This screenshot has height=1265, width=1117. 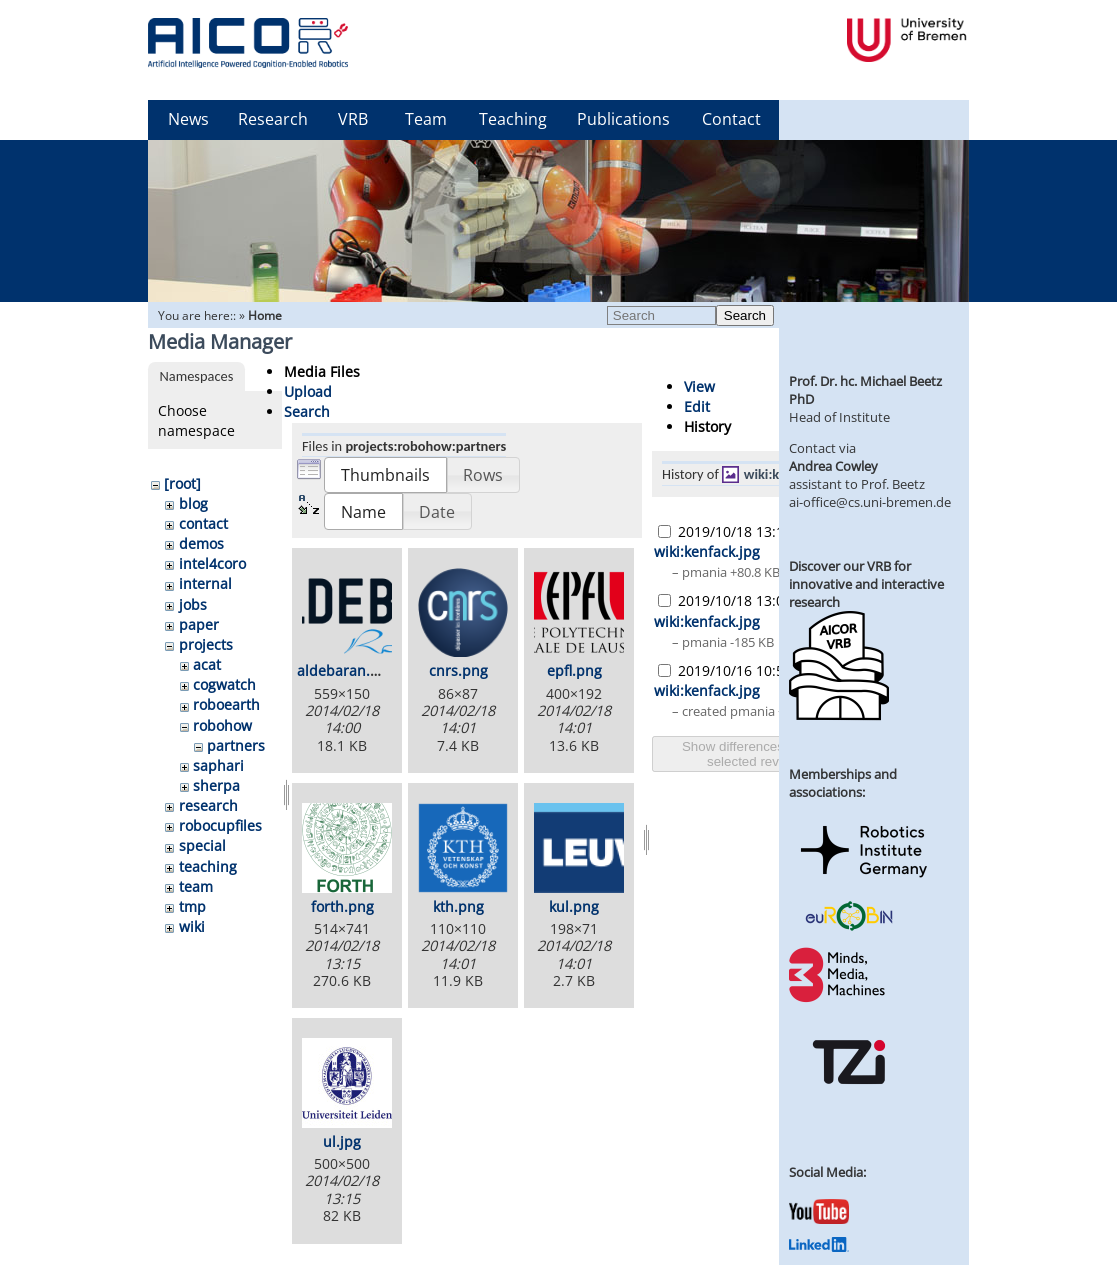 I want to click on robocupfiles, so click(x=220, y=825).